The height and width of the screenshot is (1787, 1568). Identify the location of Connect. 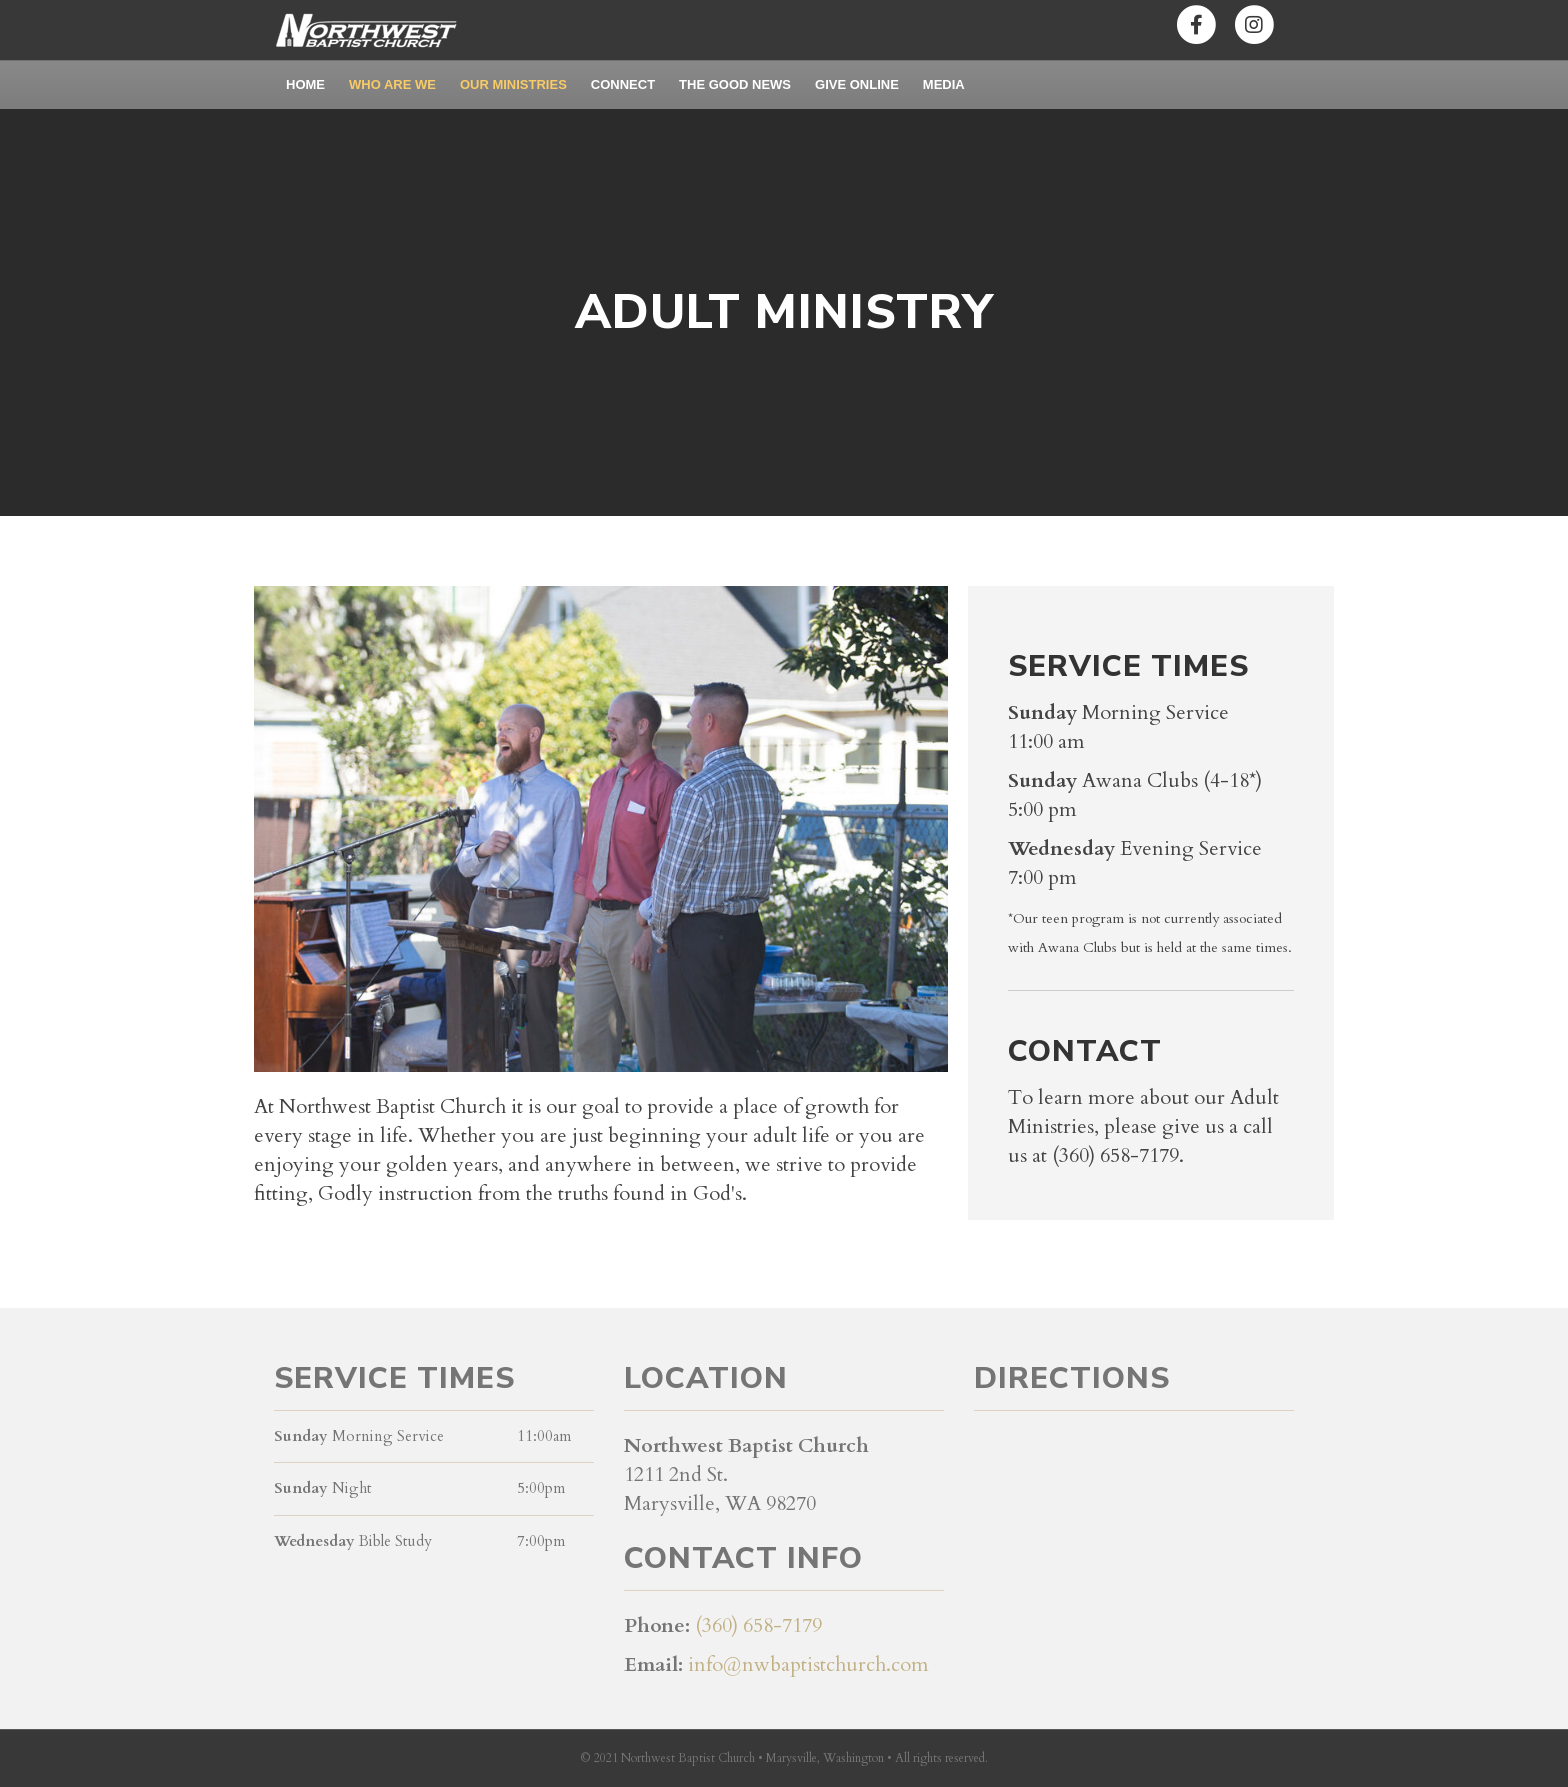
(623, 84).